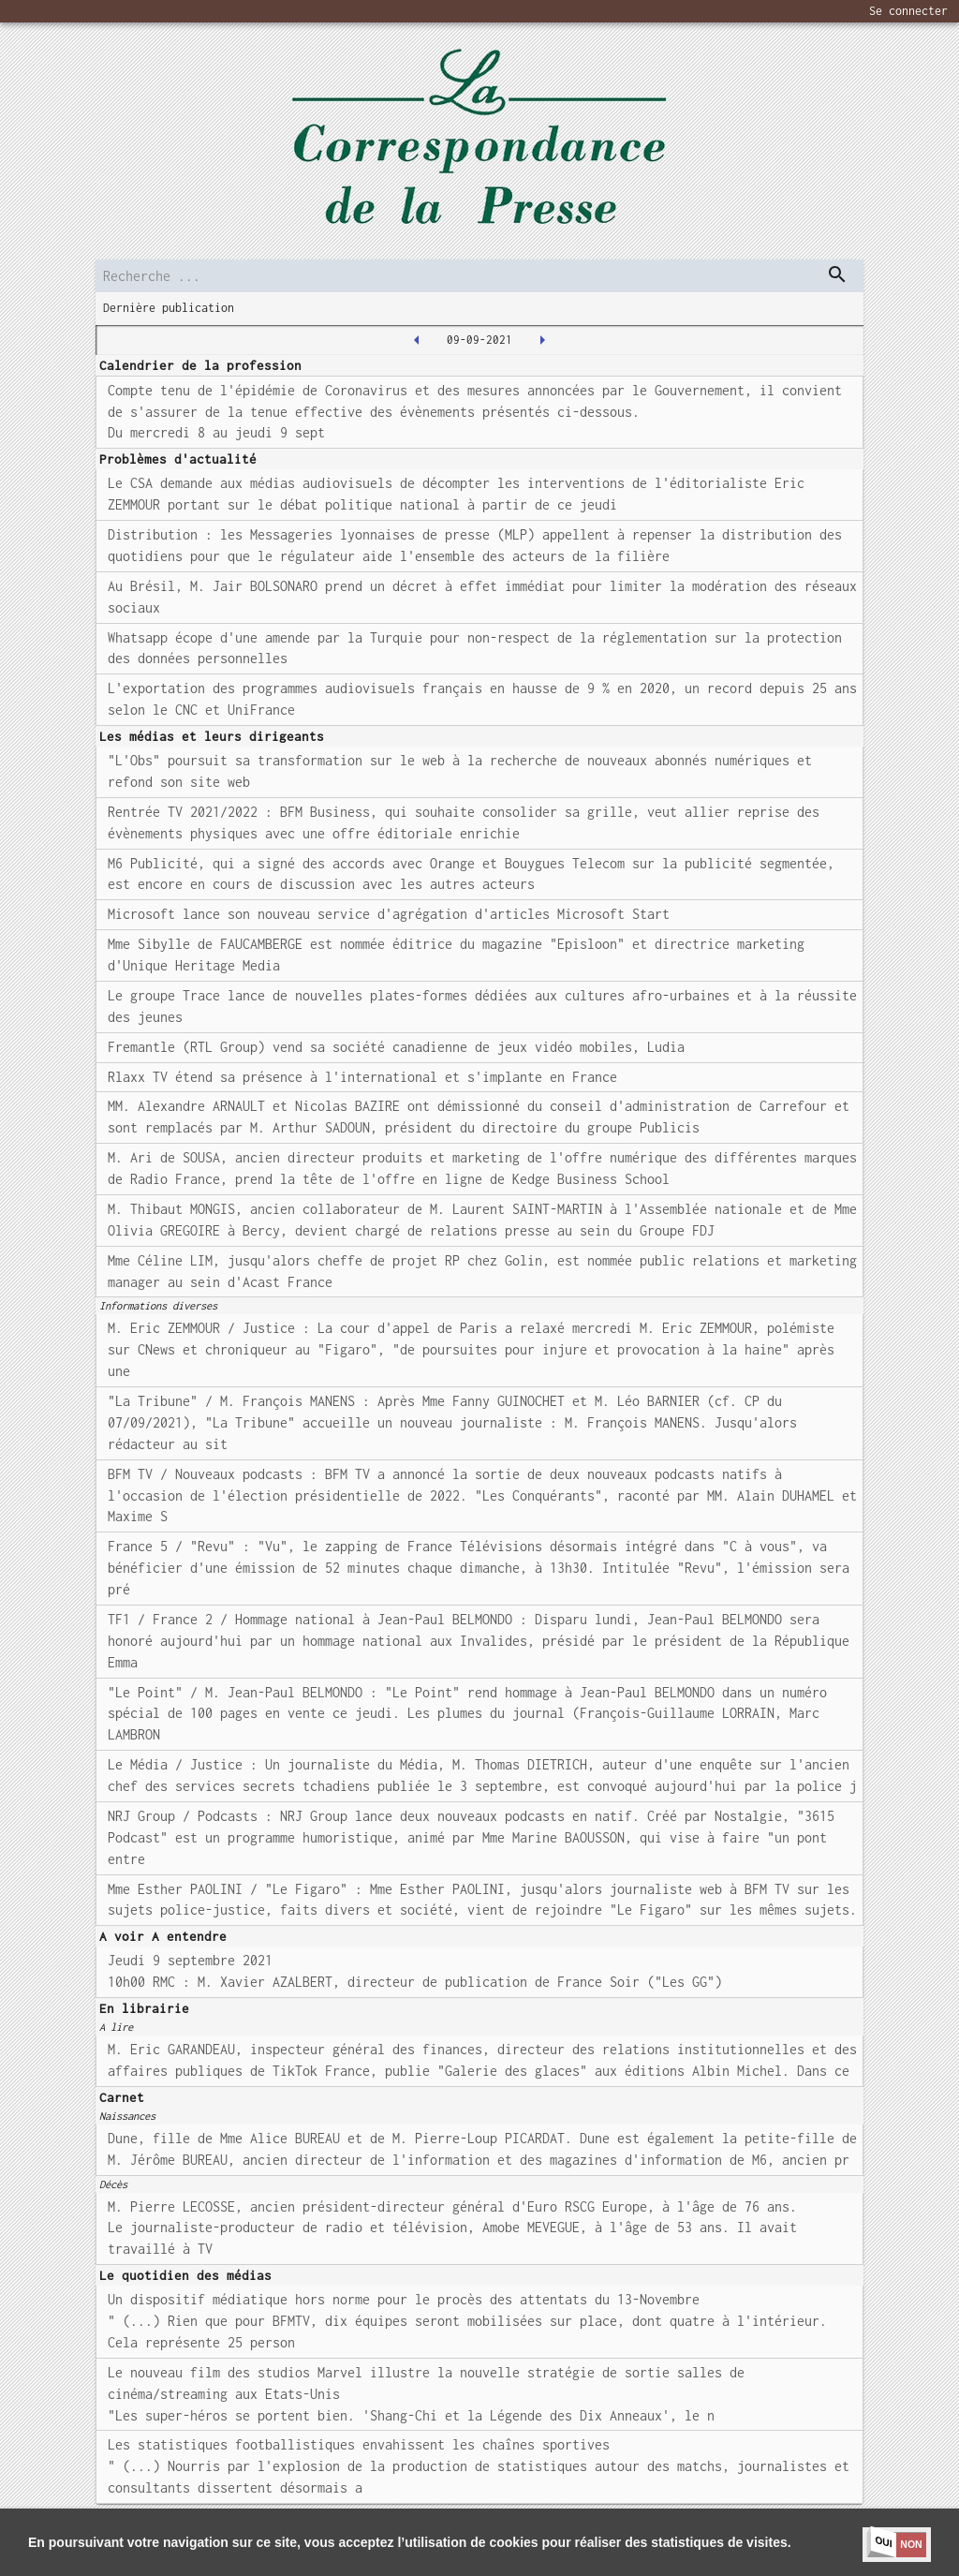  What do you see at coordinates (417, 340) in the screenshot?
I see `[2021-09-08T00:00:00.000Z]` at bounding box center [417, 340].